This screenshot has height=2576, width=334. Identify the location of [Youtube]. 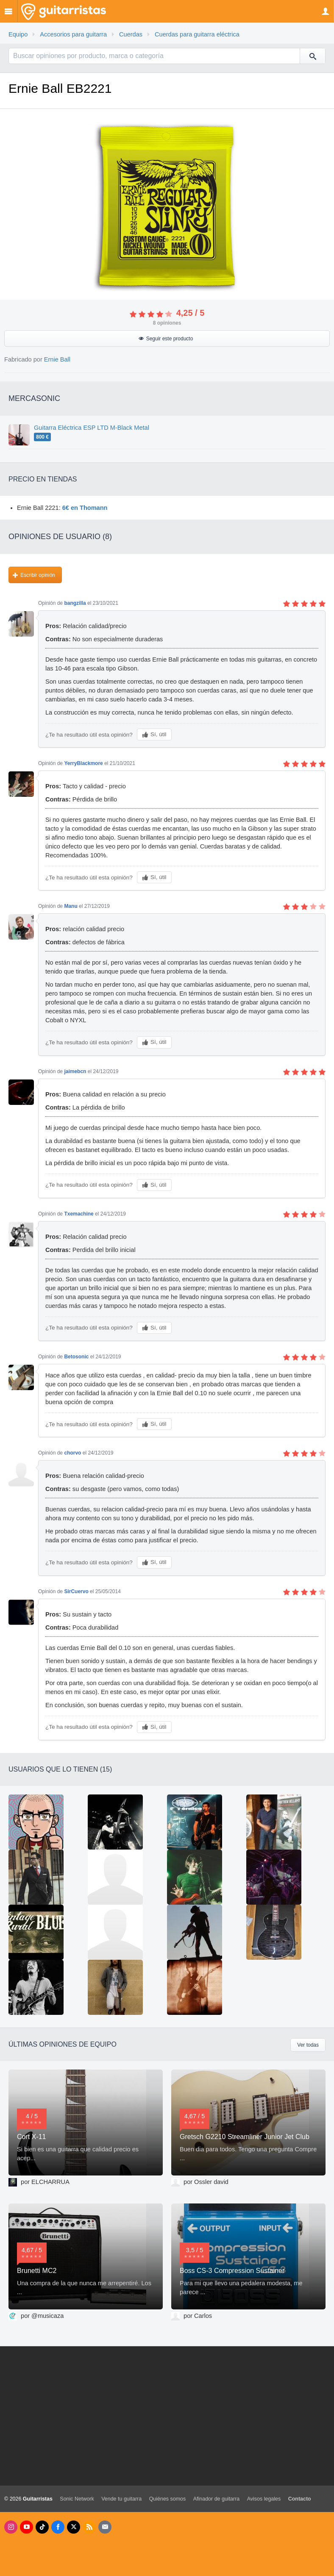
(26, 2527).